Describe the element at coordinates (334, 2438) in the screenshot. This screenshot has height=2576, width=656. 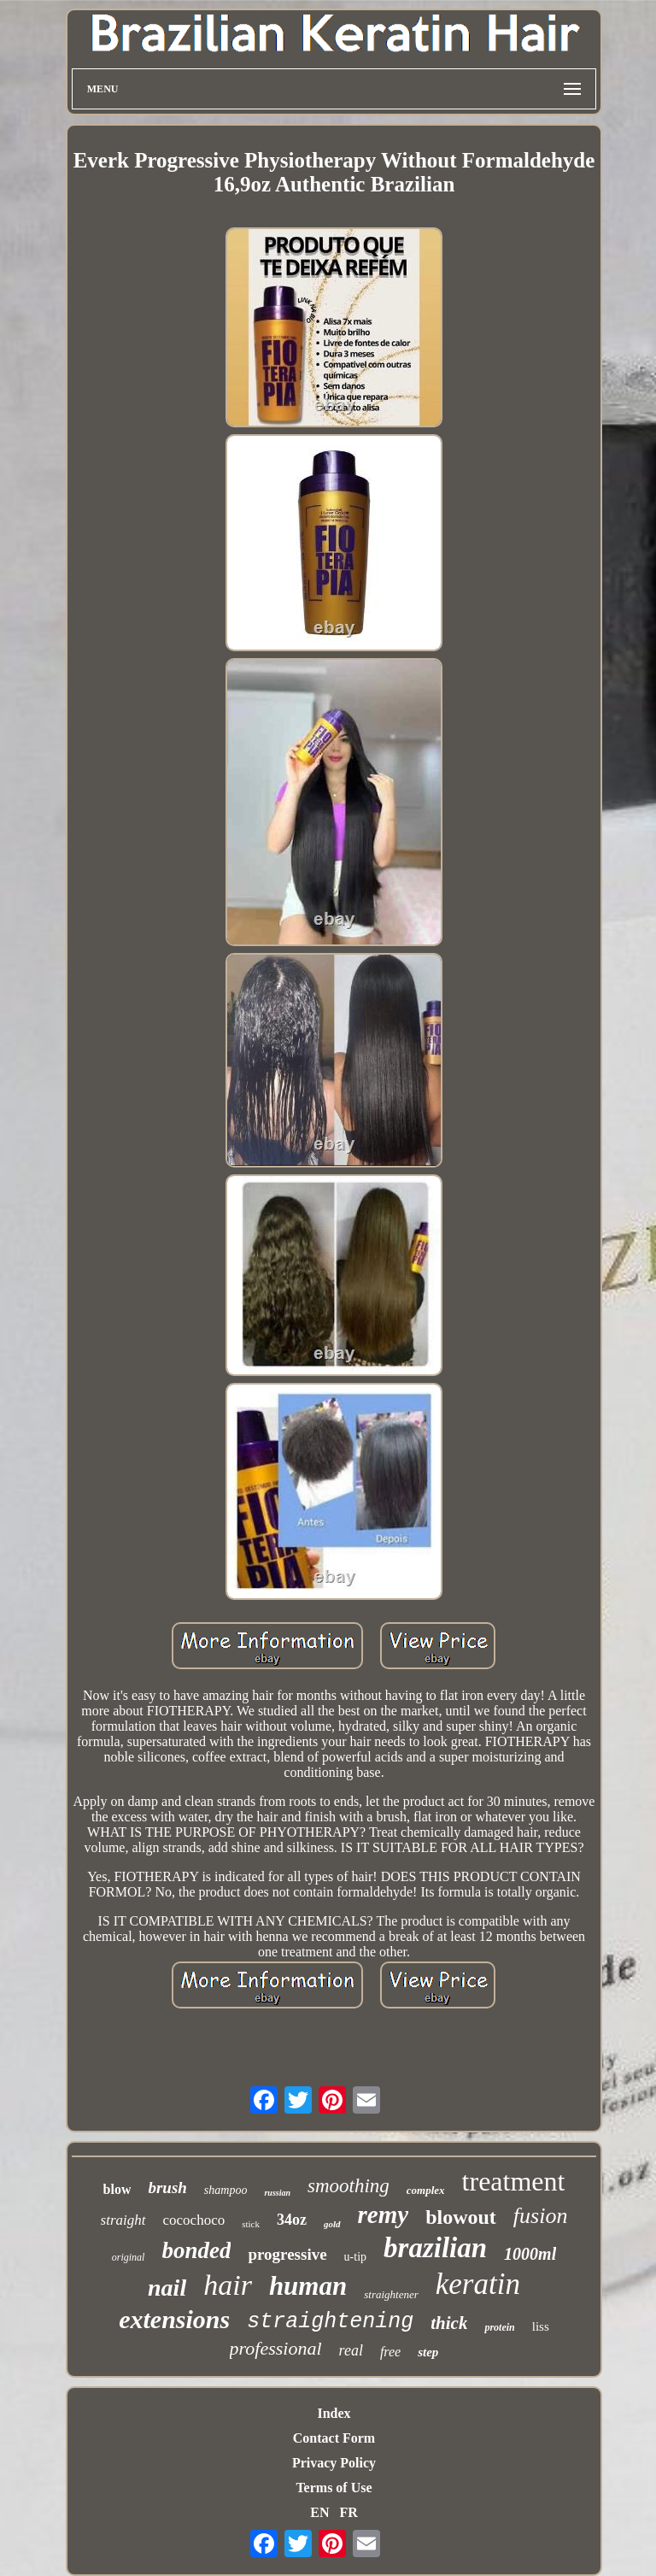
I see `Contact Form` at that location.